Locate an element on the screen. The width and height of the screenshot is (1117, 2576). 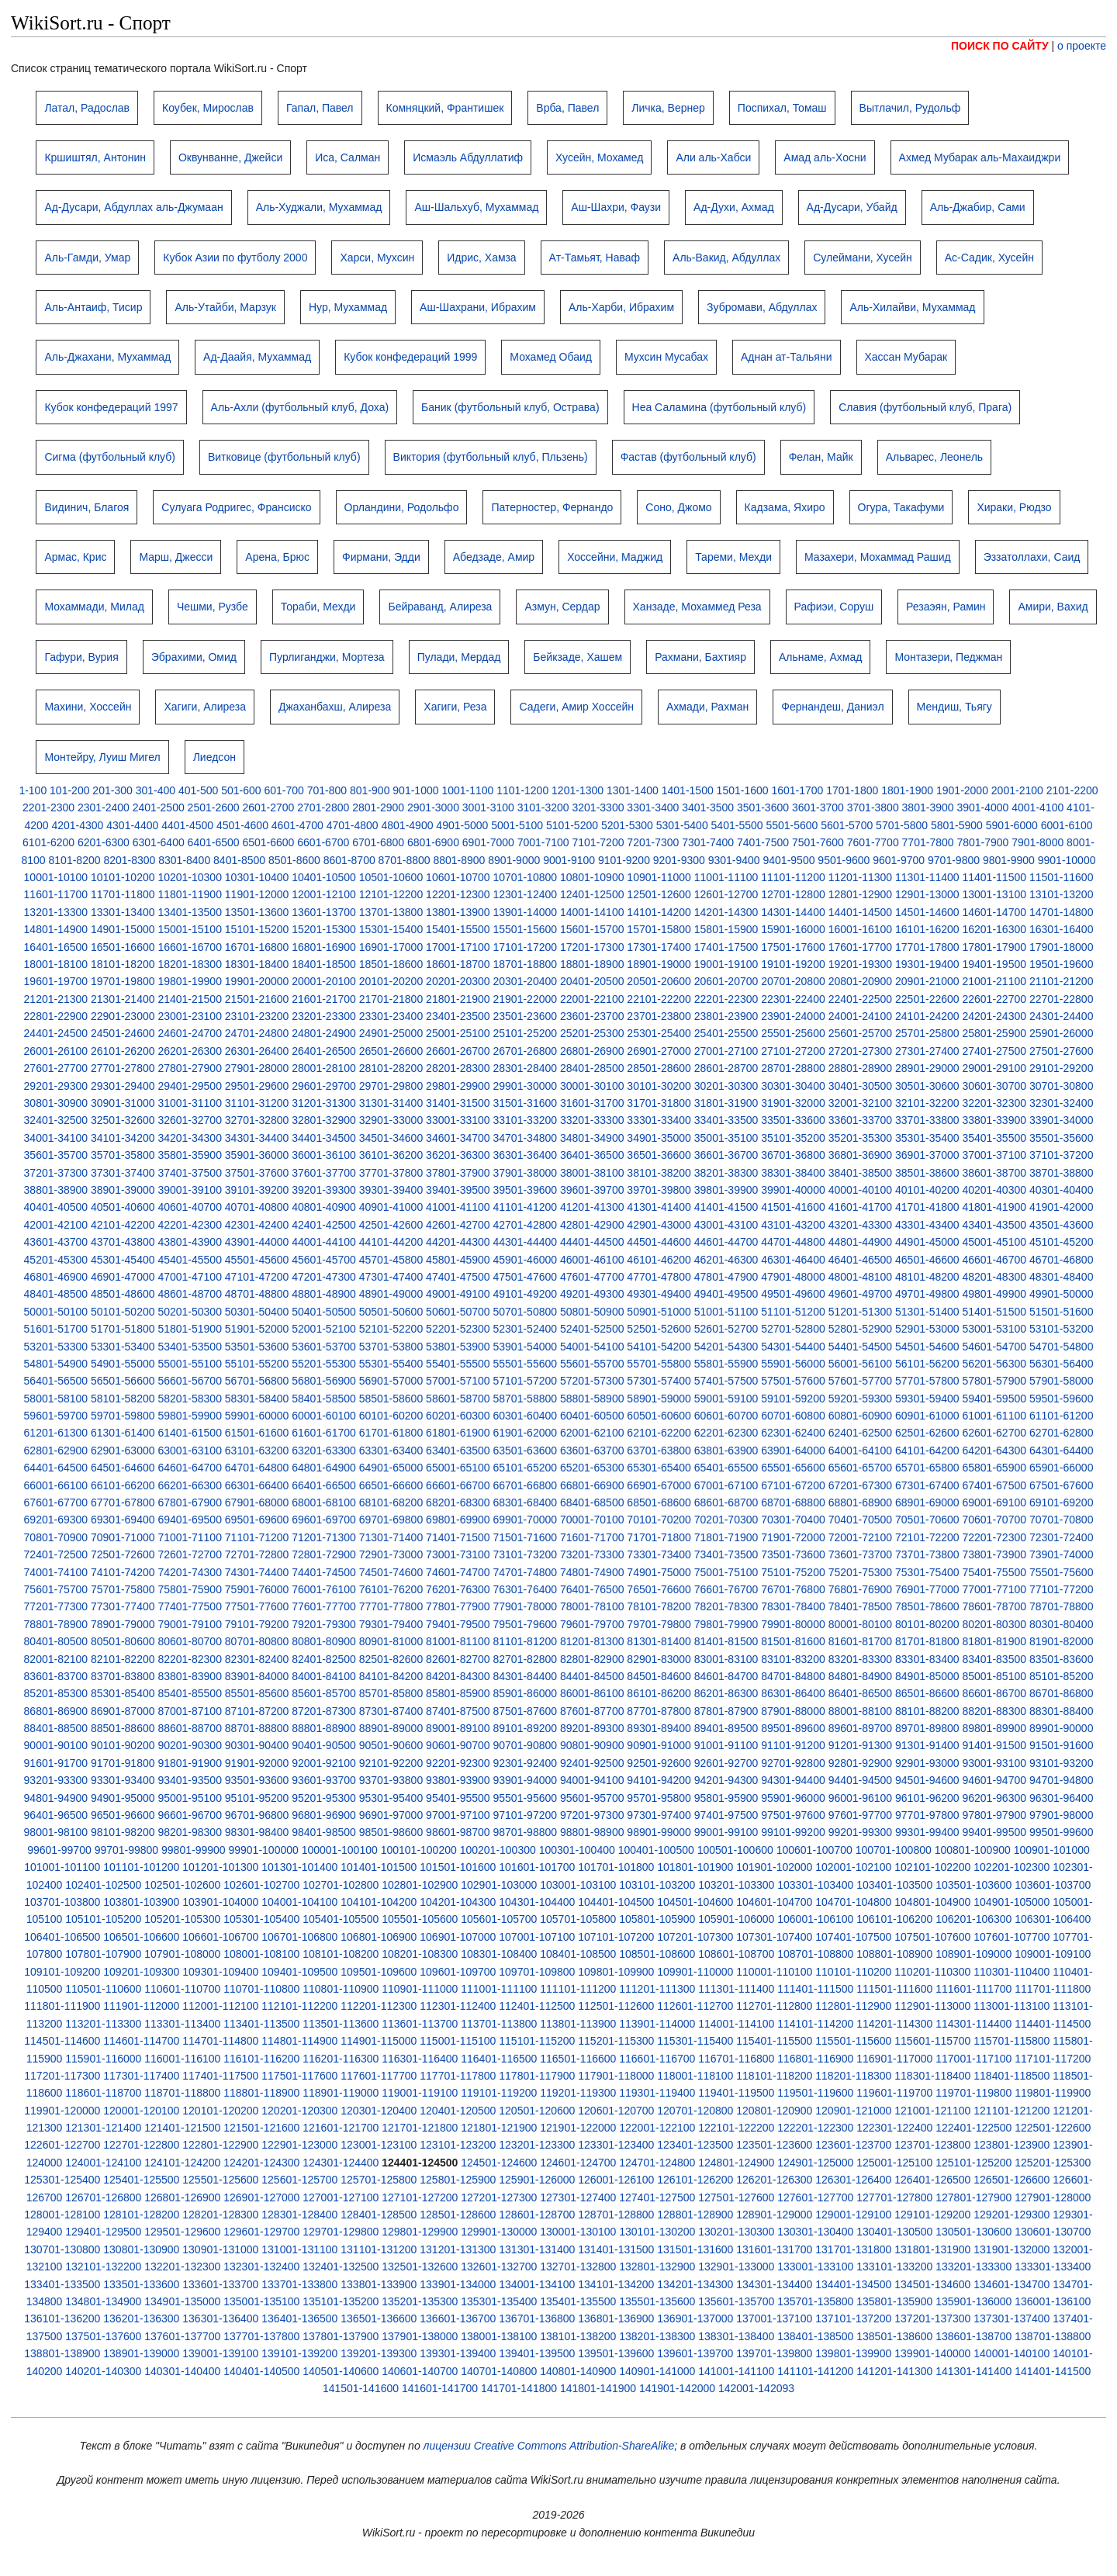
108701-108800 is located at coordinates (815, 1954).